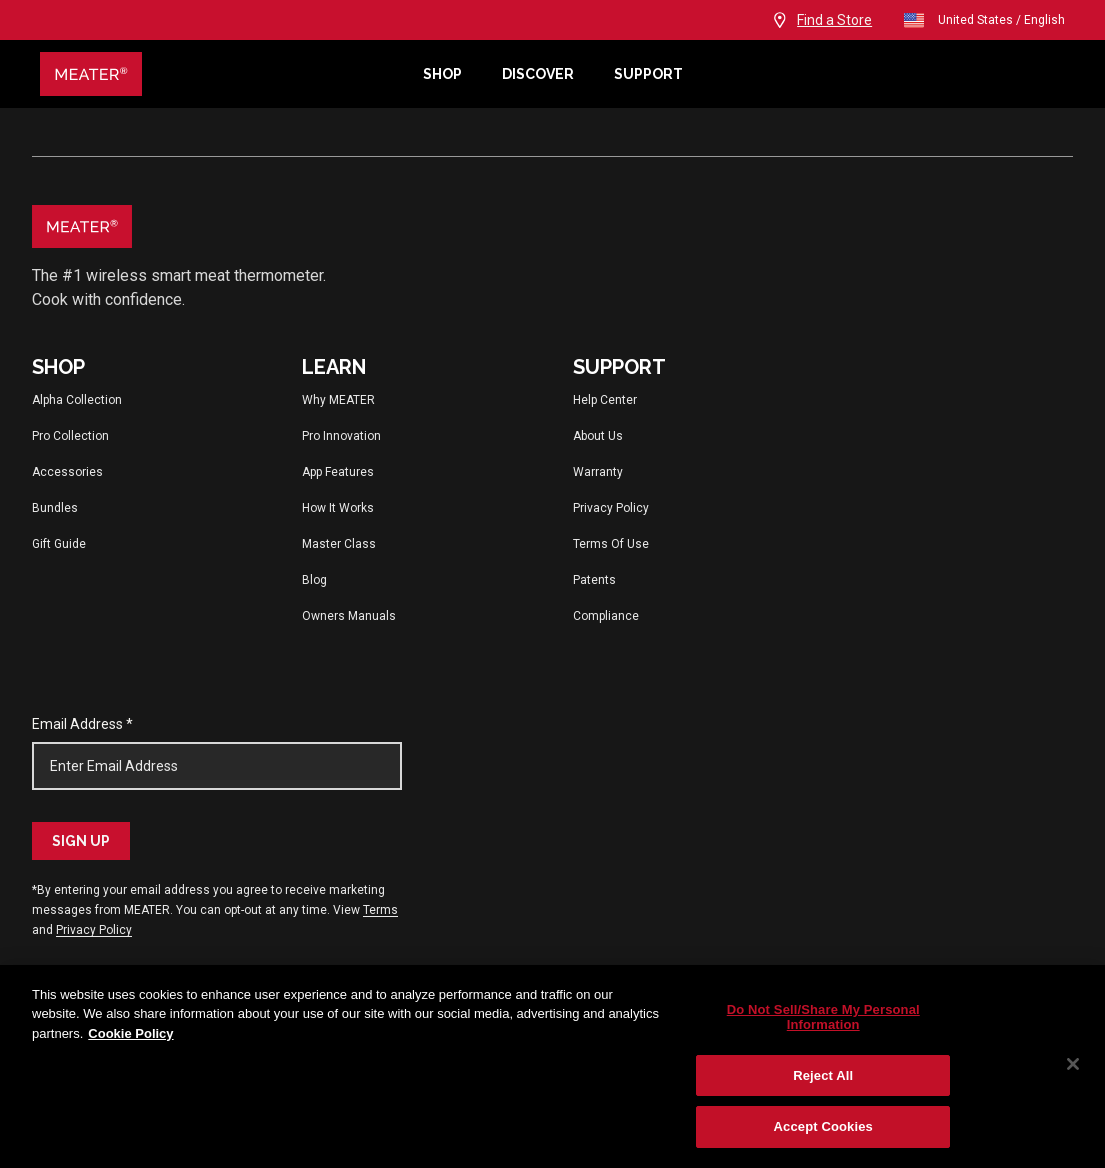 This screenshot has width=1105, height=1168. I want to click on Sign Up, so click(81, 841).